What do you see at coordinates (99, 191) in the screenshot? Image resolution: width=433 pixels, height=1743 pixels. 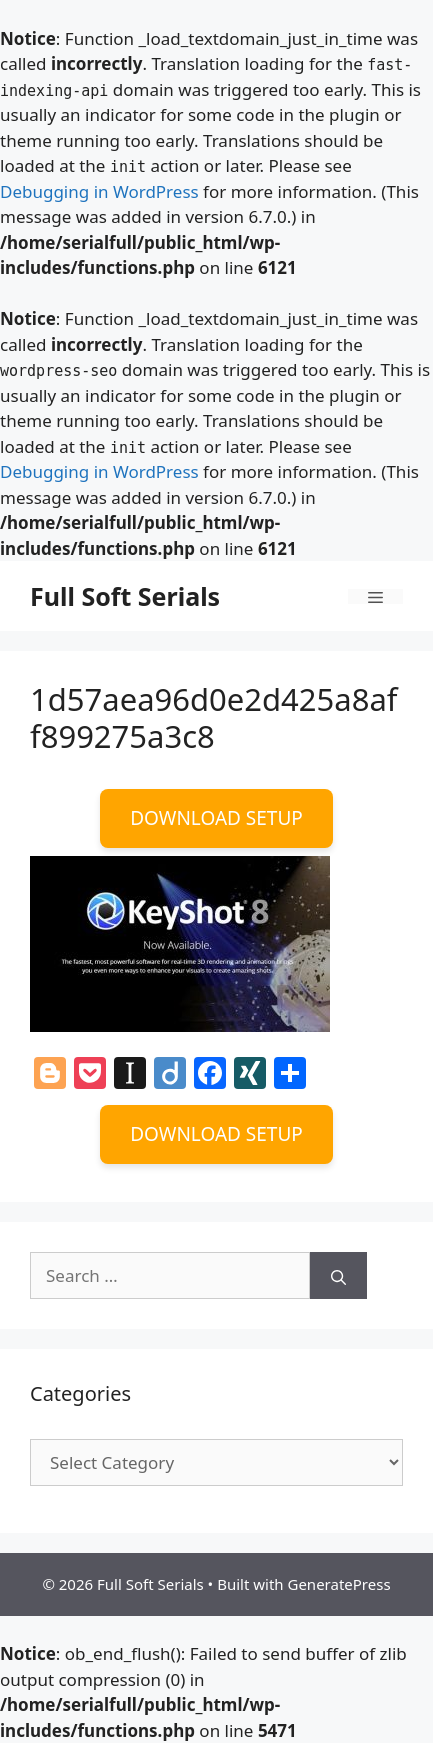 I see `Debugging in WordPress` at bounding box center [99, 191].